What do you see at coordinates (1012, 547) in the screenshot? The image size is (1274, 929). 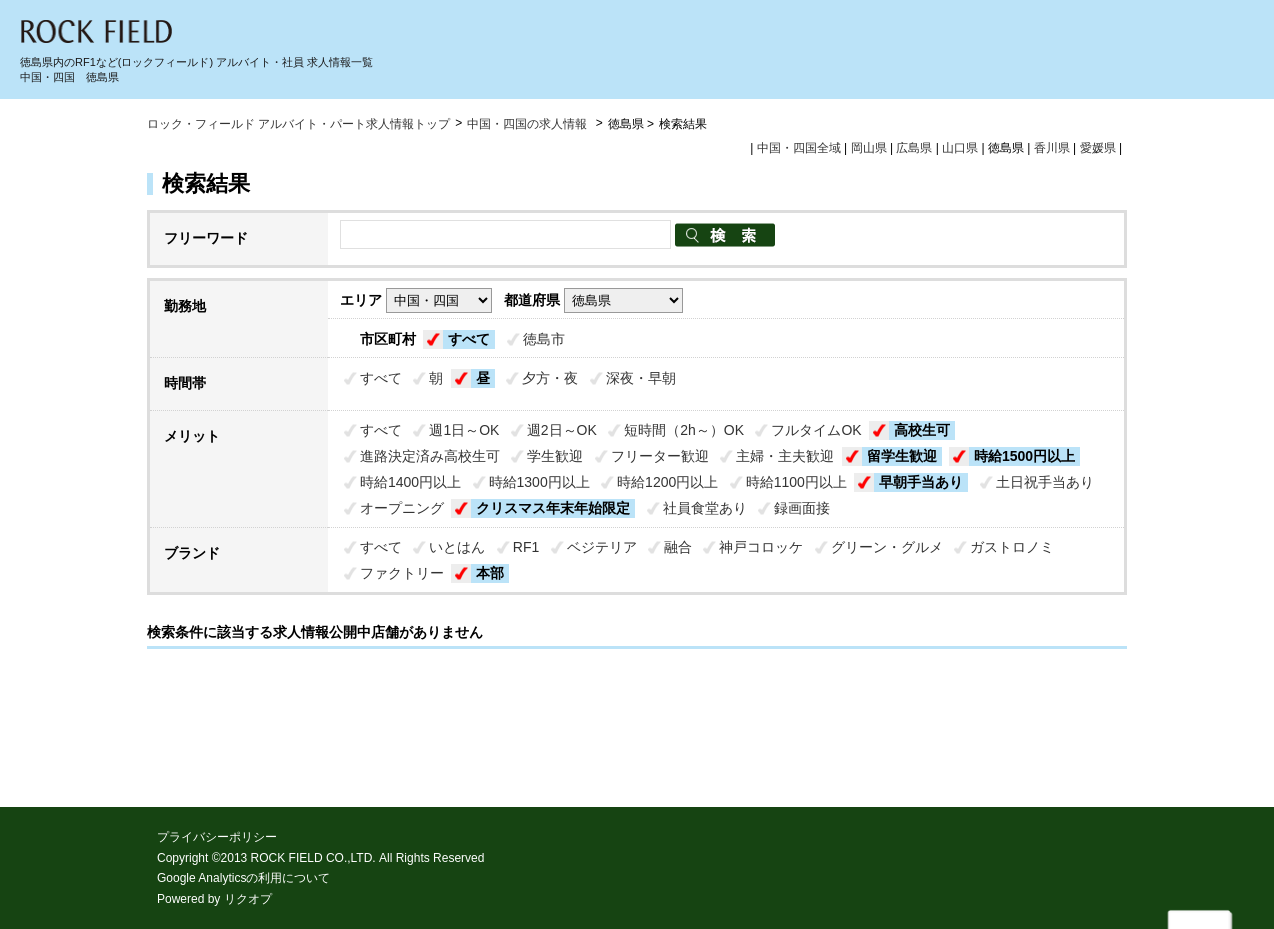 I see `ガストロノミ` at bounding box center [1012, 547].